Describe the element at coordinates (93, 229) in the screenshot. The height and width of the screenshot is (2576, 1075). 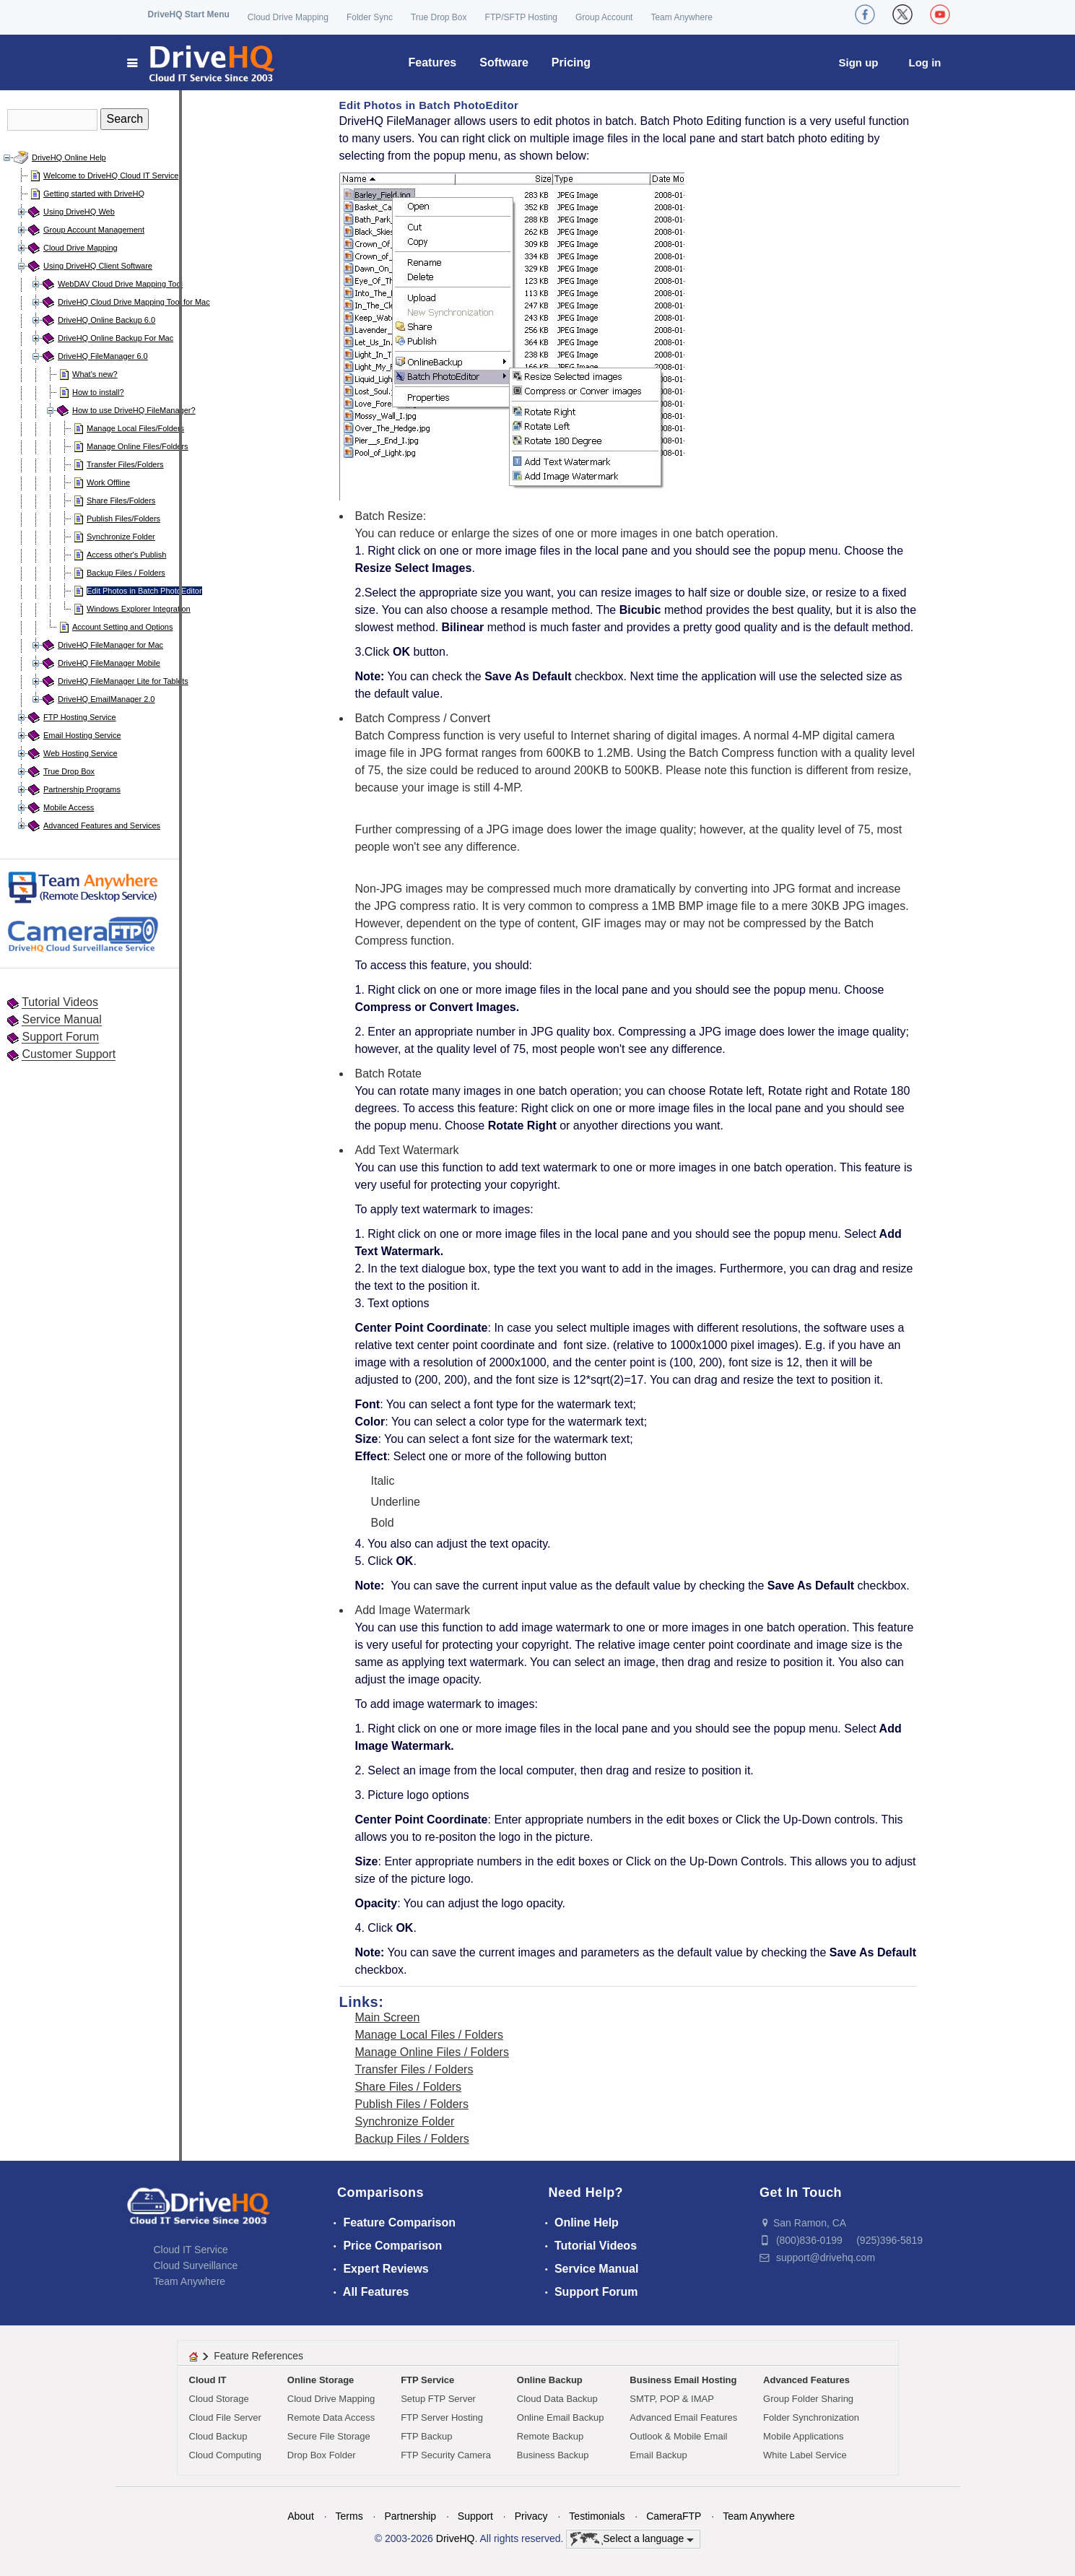
I see `Group Account Management` at that location.